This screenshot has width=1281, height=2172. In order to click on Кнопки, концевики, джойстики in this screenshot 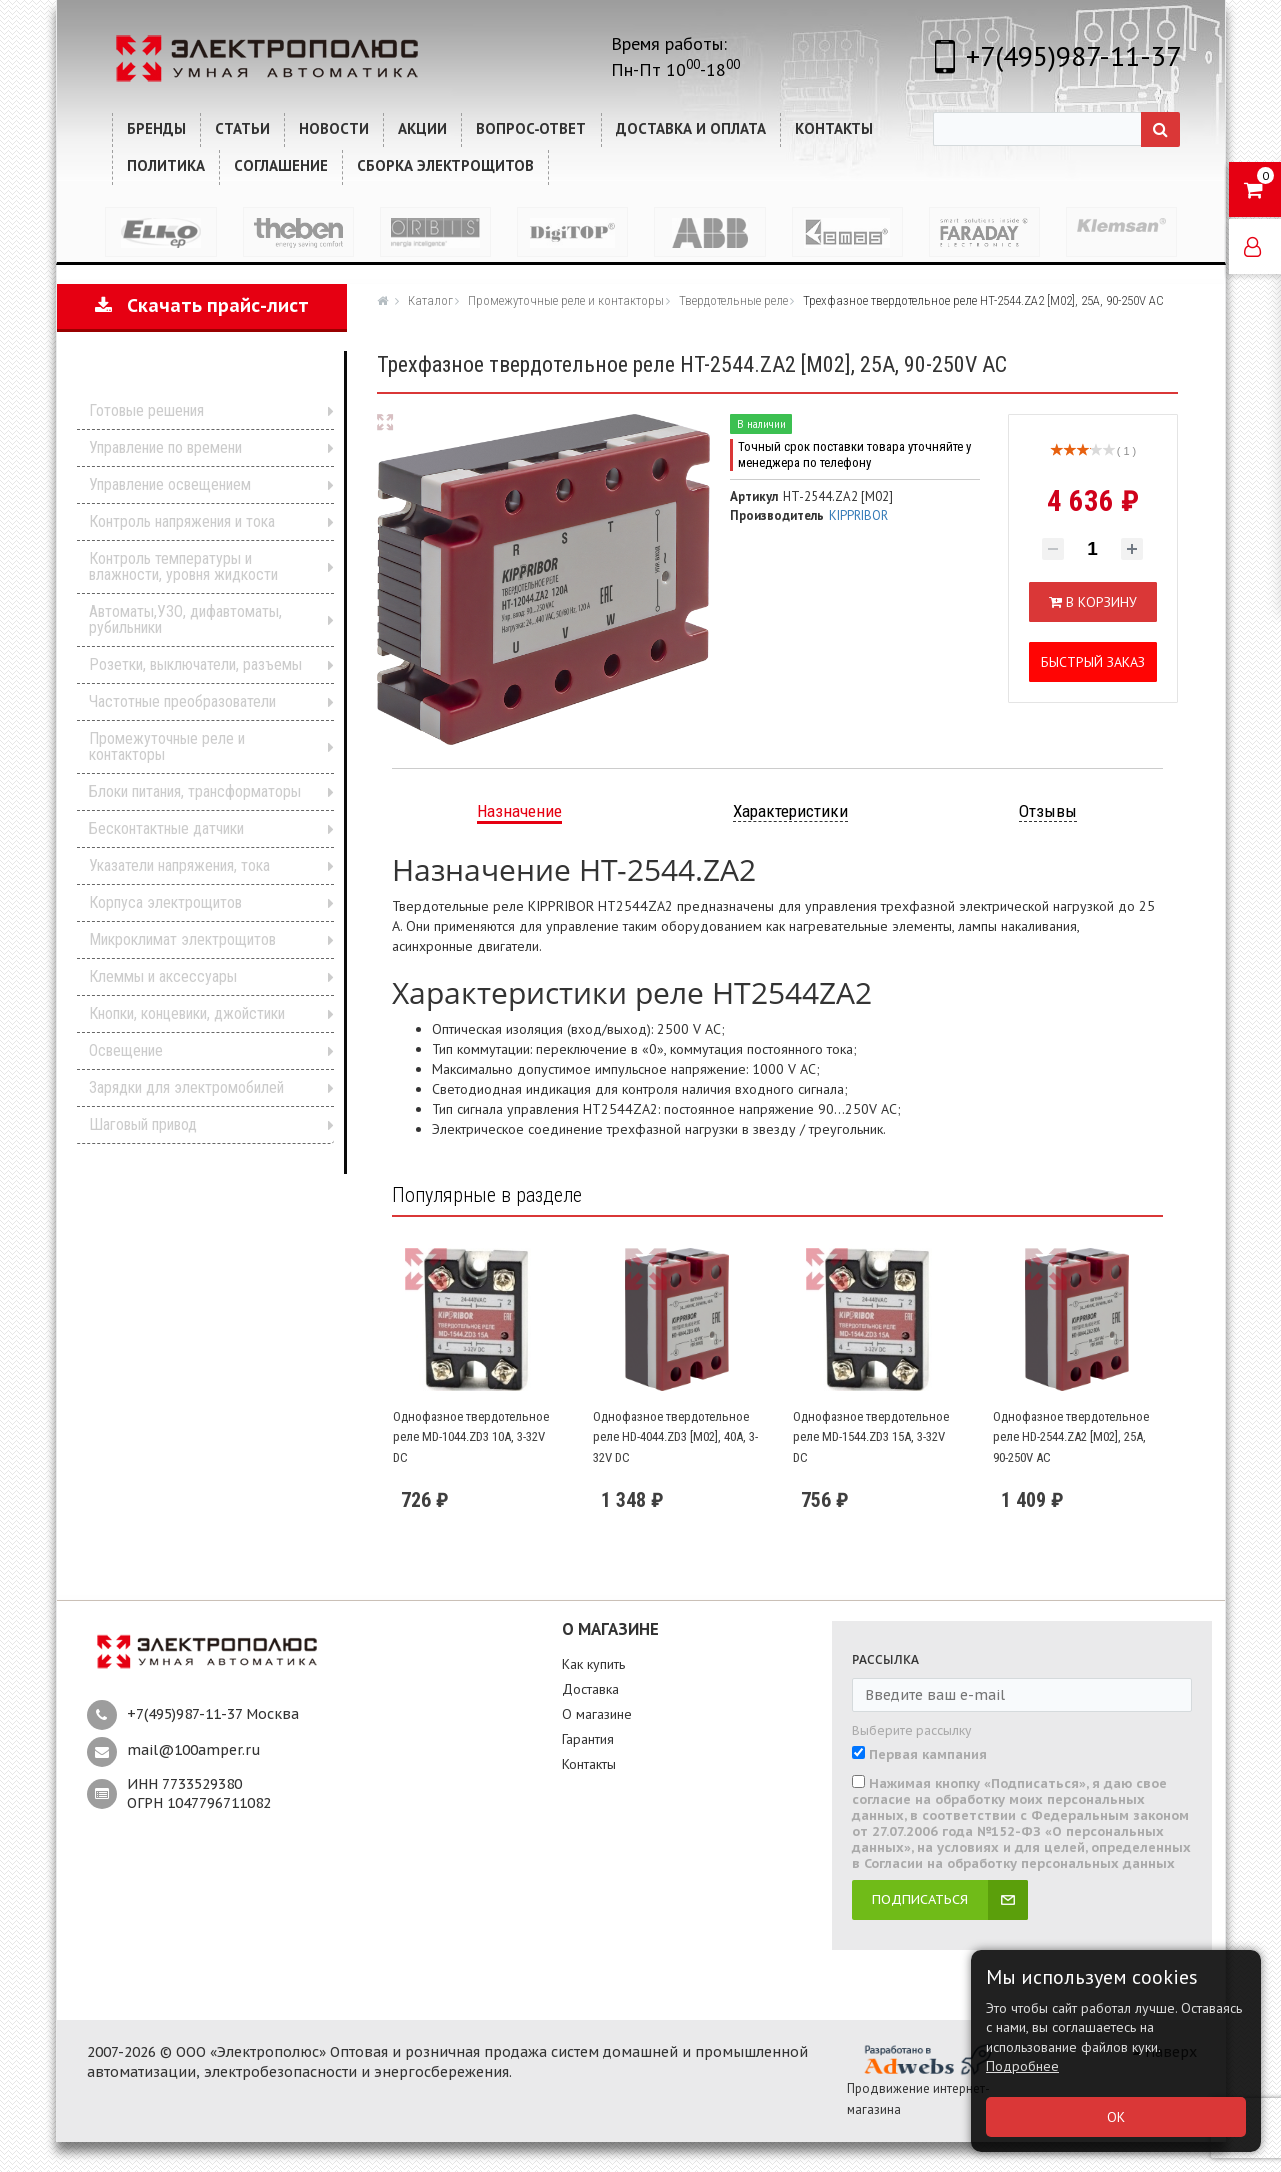, I will do `click(187, 1013)`.